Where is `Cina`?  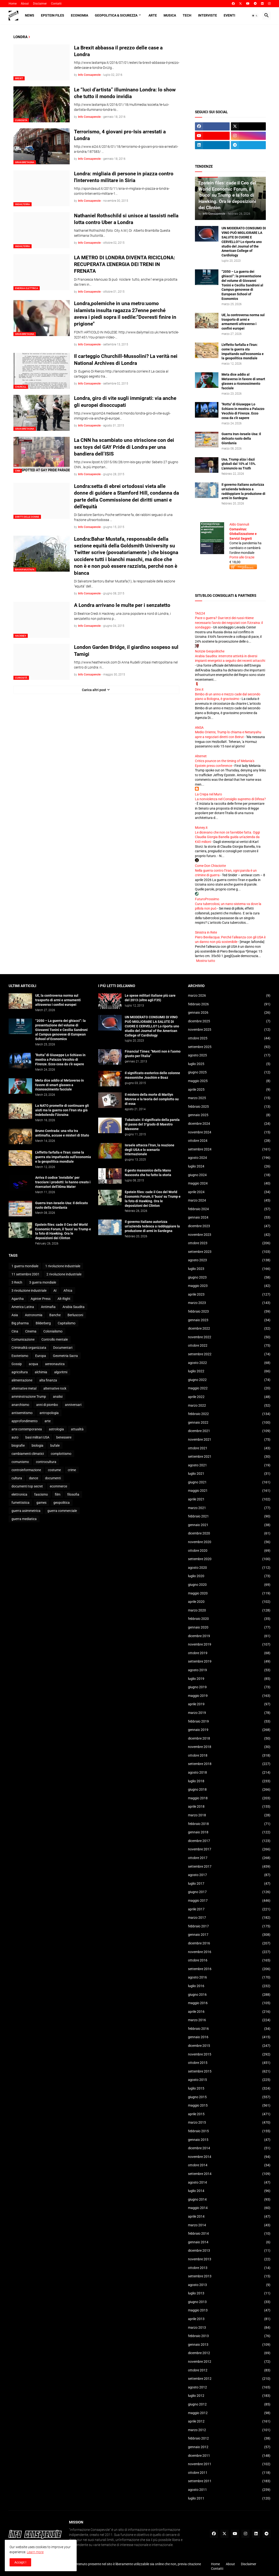
Cina is located at coordinates (14, 1331).